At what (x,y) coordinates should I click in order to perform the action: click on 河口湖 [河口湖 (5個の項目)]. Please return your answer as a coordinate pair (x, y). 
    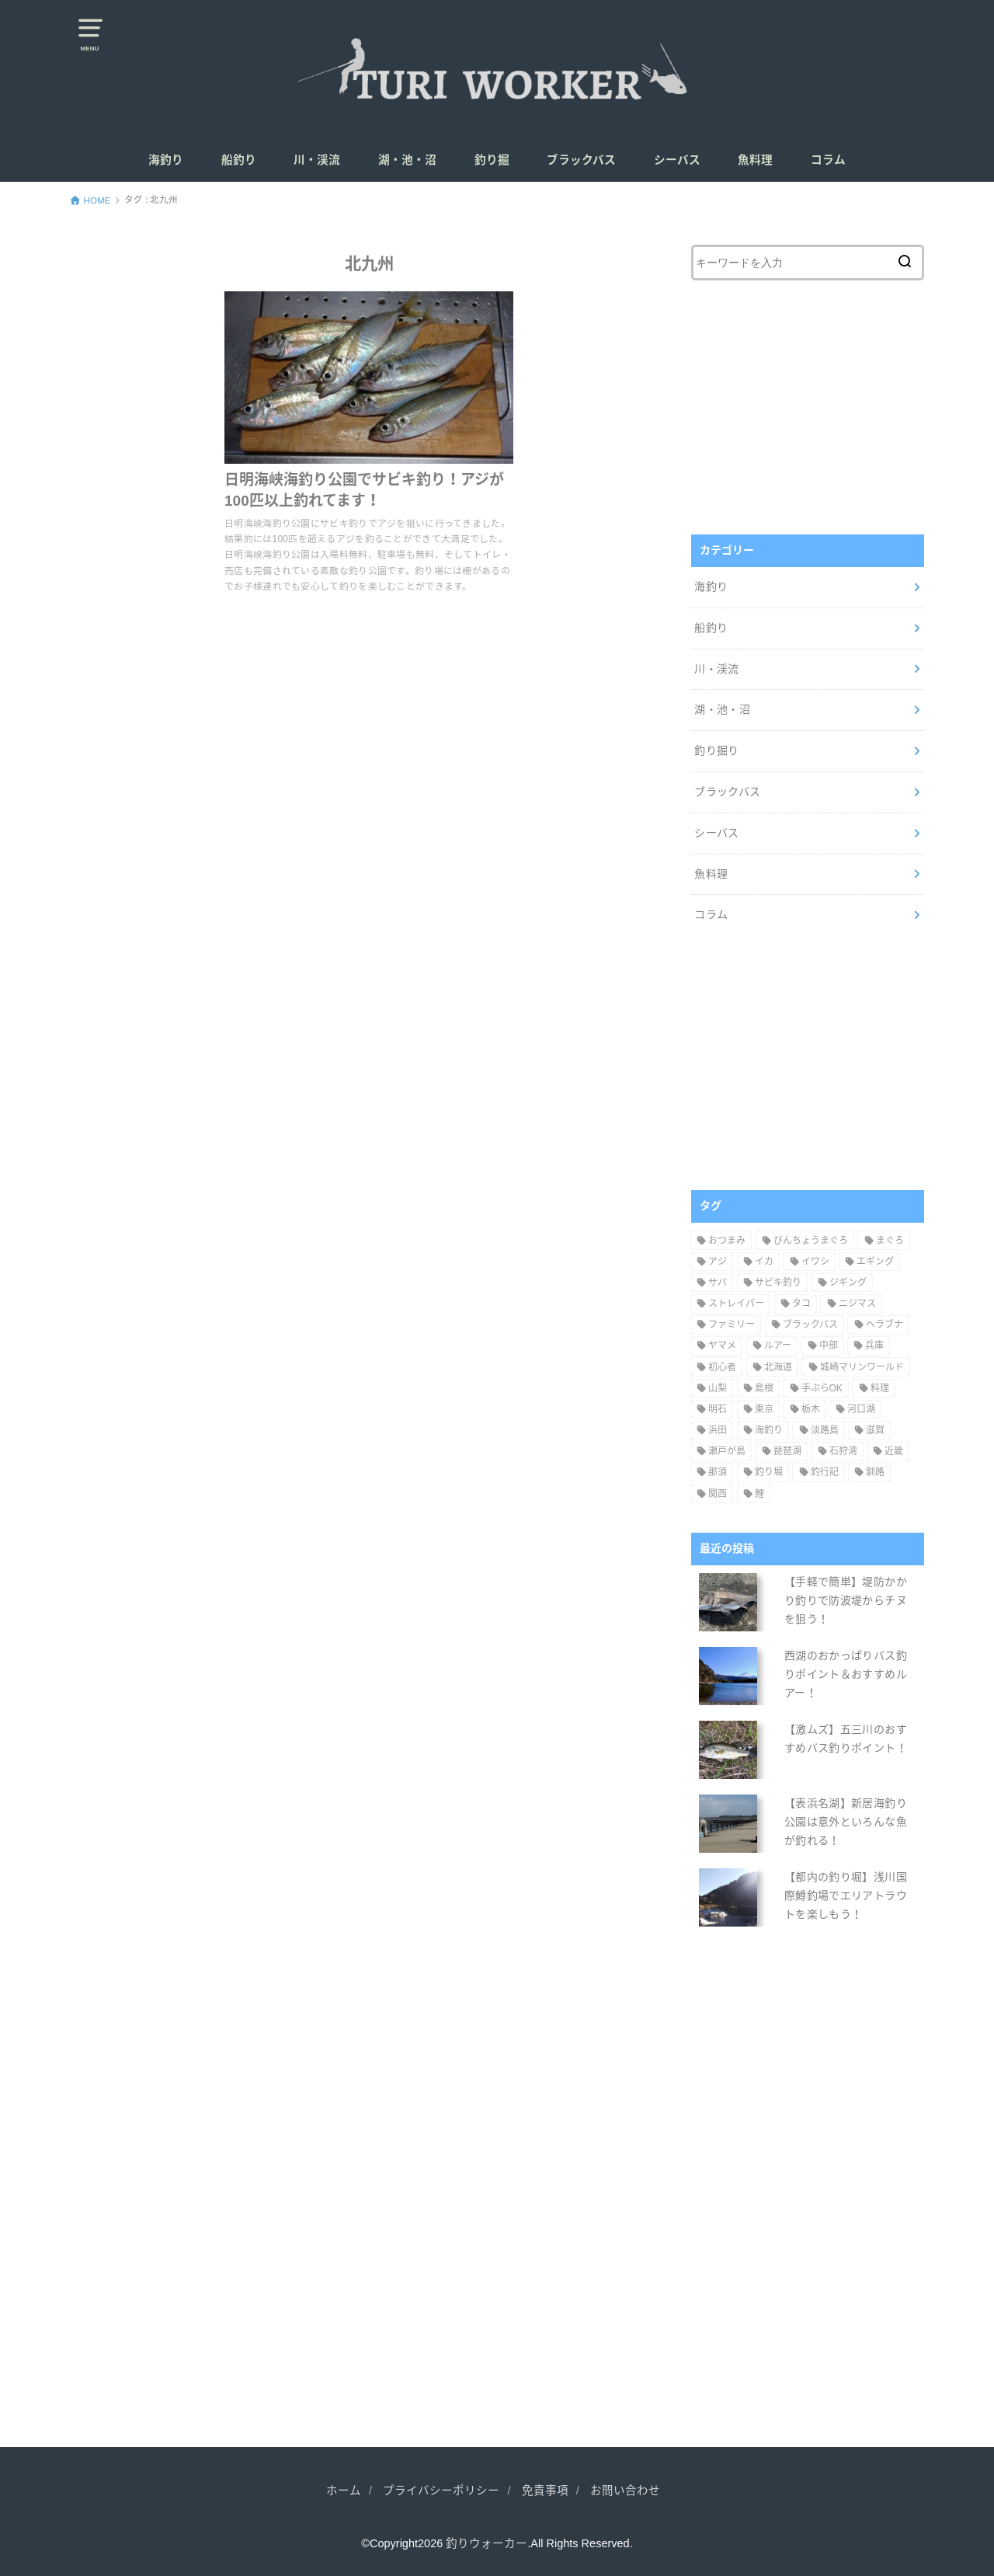
    Looking at the image, I should click on (861, 1409).